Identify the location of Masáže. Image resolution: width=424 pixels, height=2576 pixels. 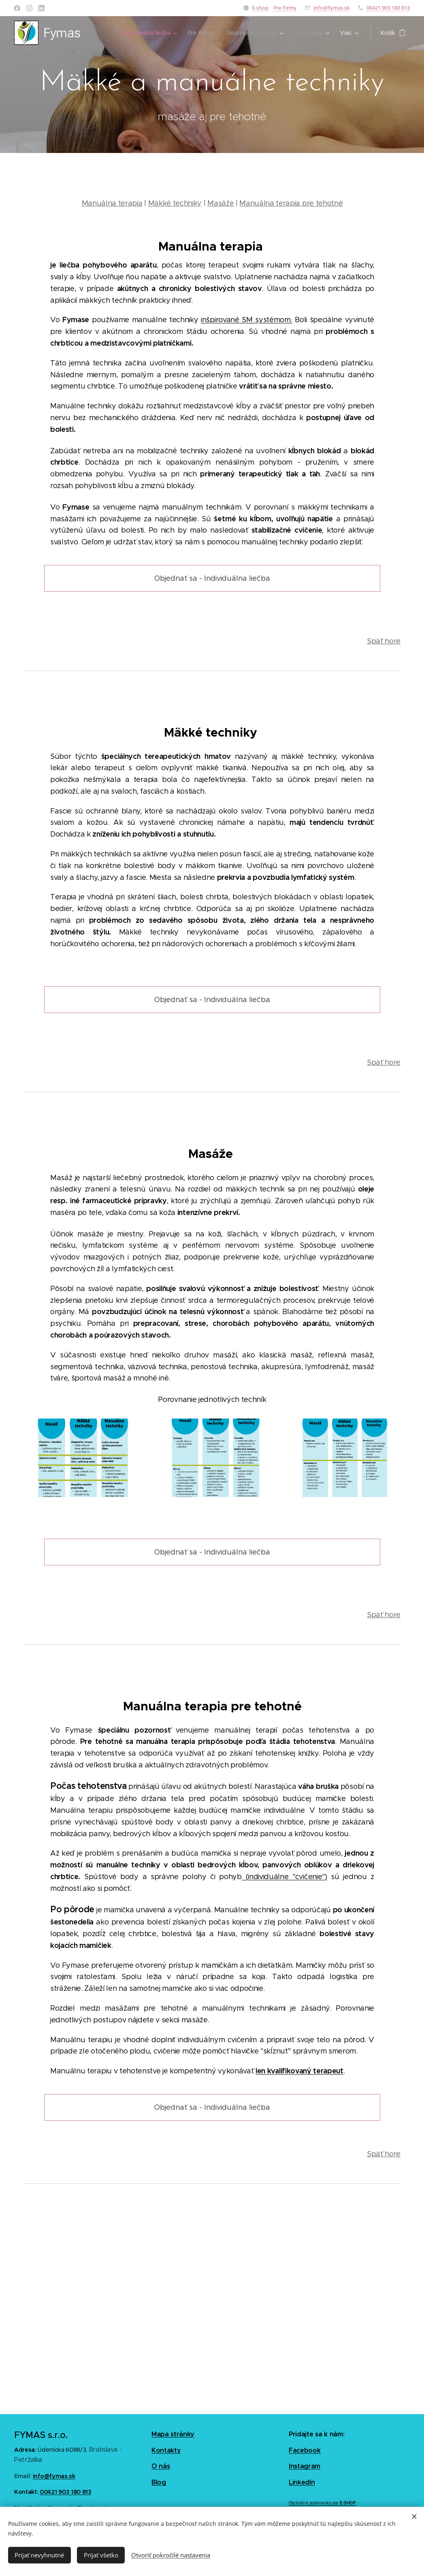
(220, 203).